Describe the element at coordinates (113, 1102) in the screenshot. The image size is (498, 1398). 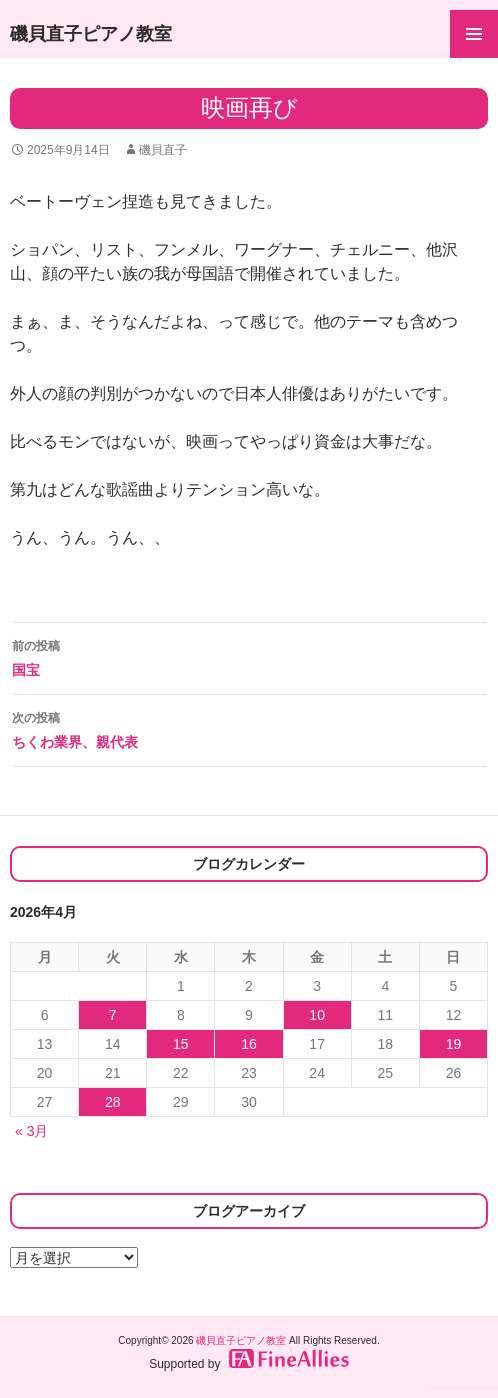
I see `28 [2026年4月28日 に投稿を公開]` at that location.